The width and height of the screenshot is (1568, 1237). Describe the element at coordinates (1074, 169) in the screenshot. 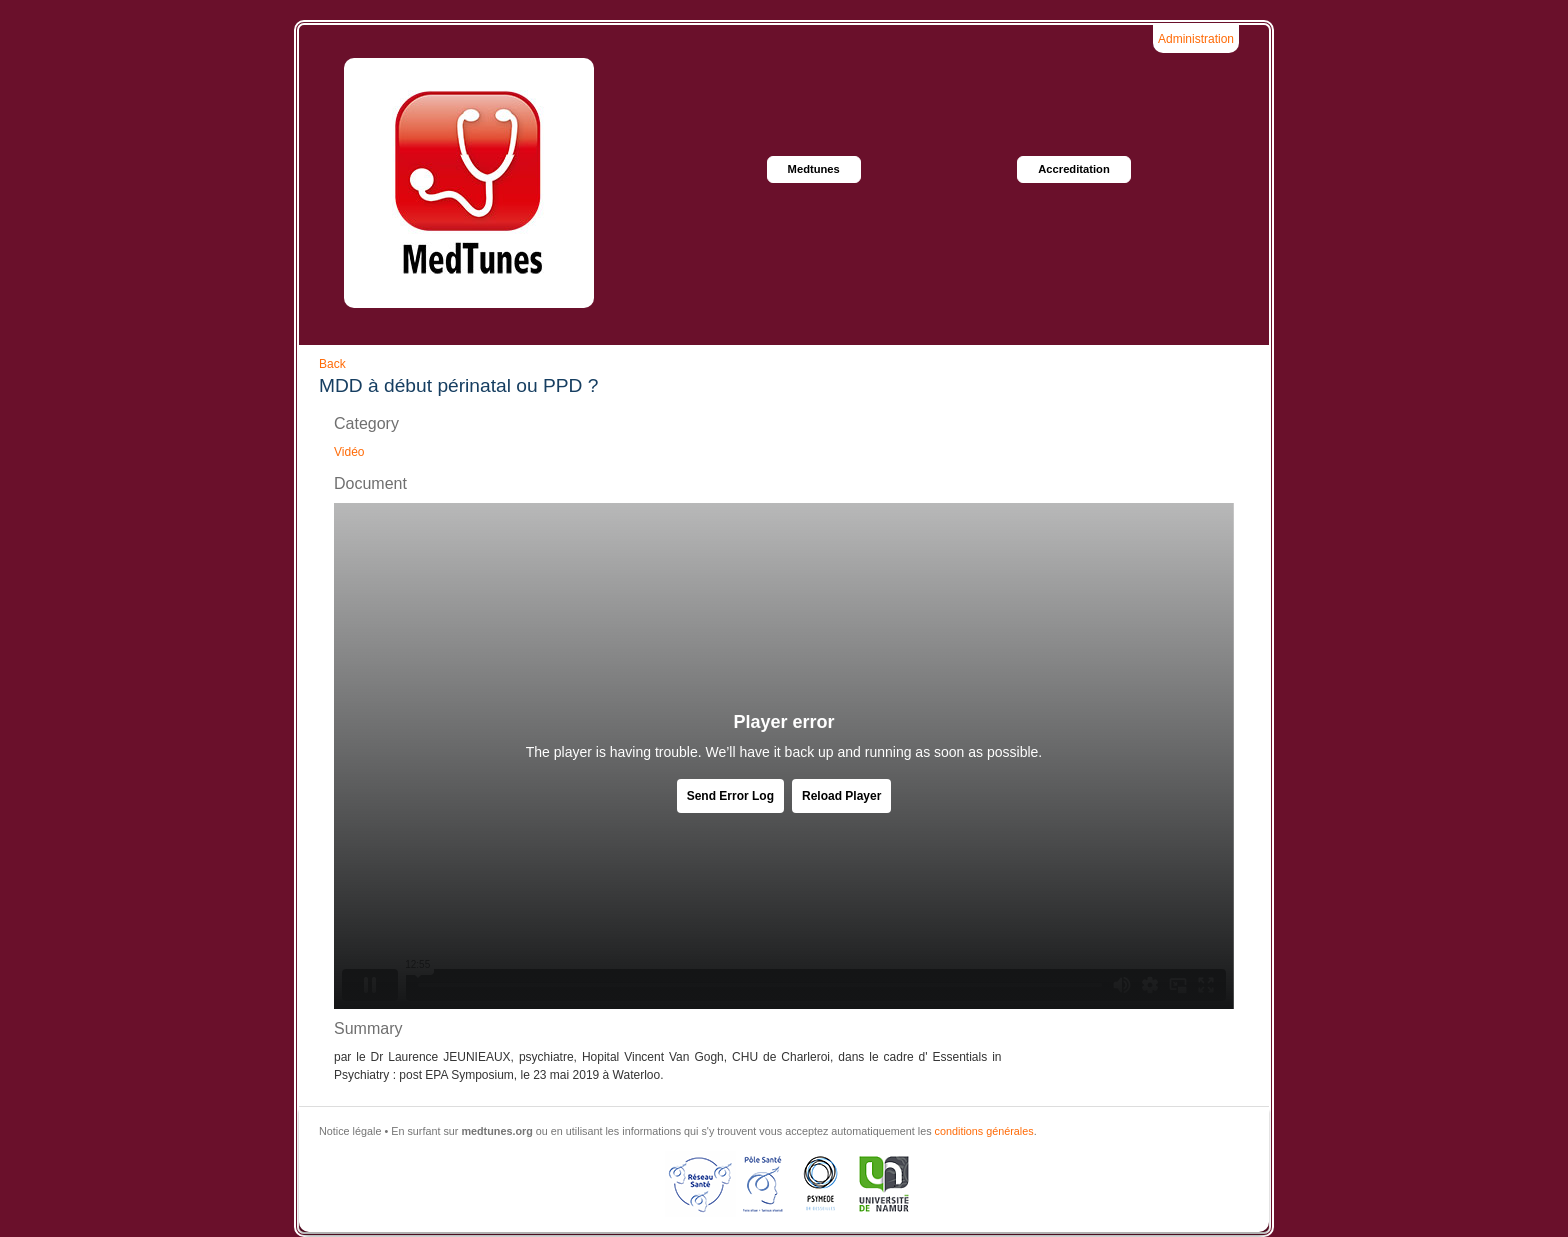

I see `Accreditation` at that location.